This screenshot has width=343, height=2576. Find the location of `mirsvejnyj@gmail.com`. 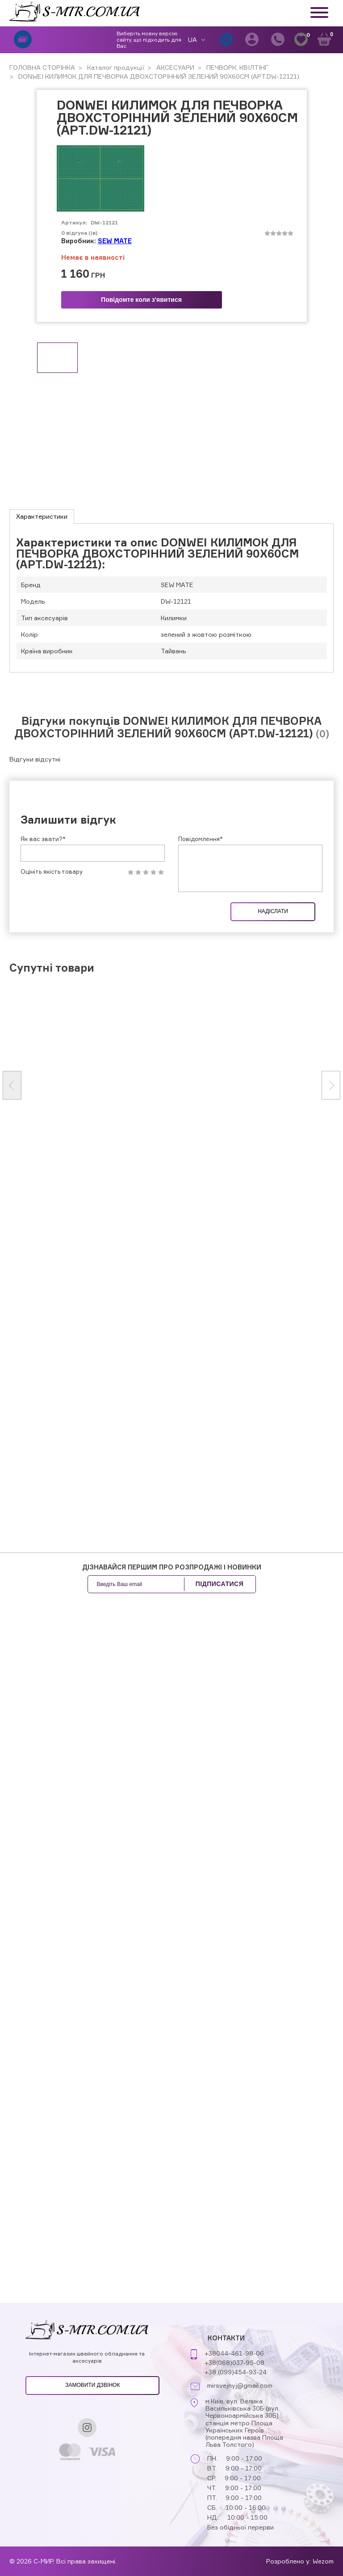

mirsvejnyj@gmail.com is located at coordinates (239, 2385).